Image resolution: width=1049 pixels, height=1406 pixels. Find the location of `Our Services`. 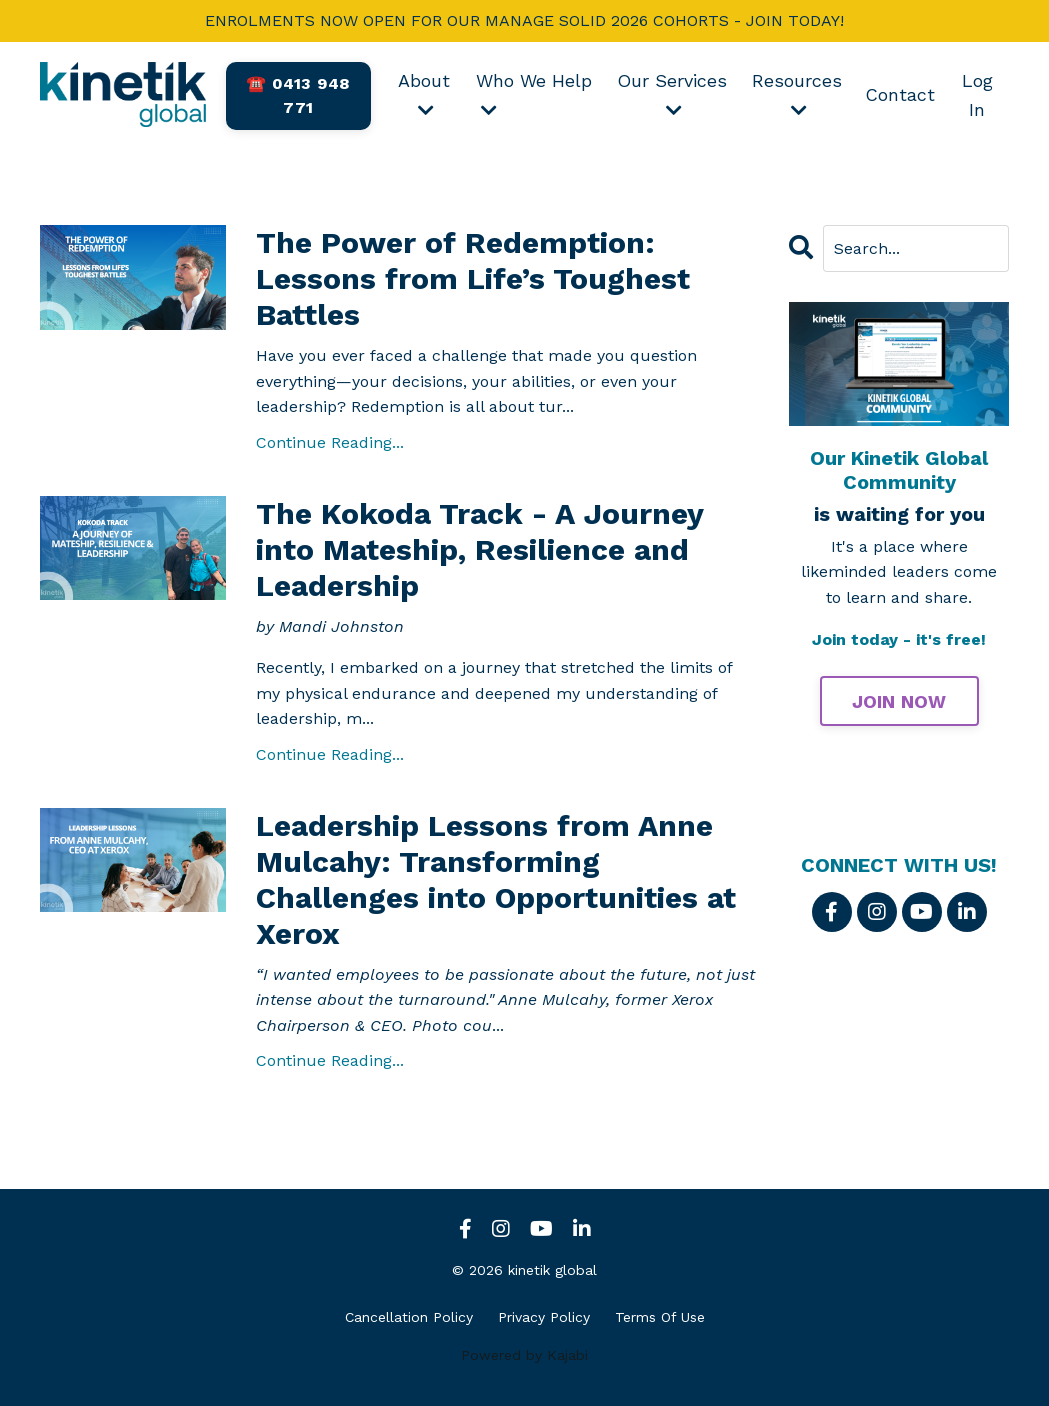

Our Services is located at coordinates (672, 94).